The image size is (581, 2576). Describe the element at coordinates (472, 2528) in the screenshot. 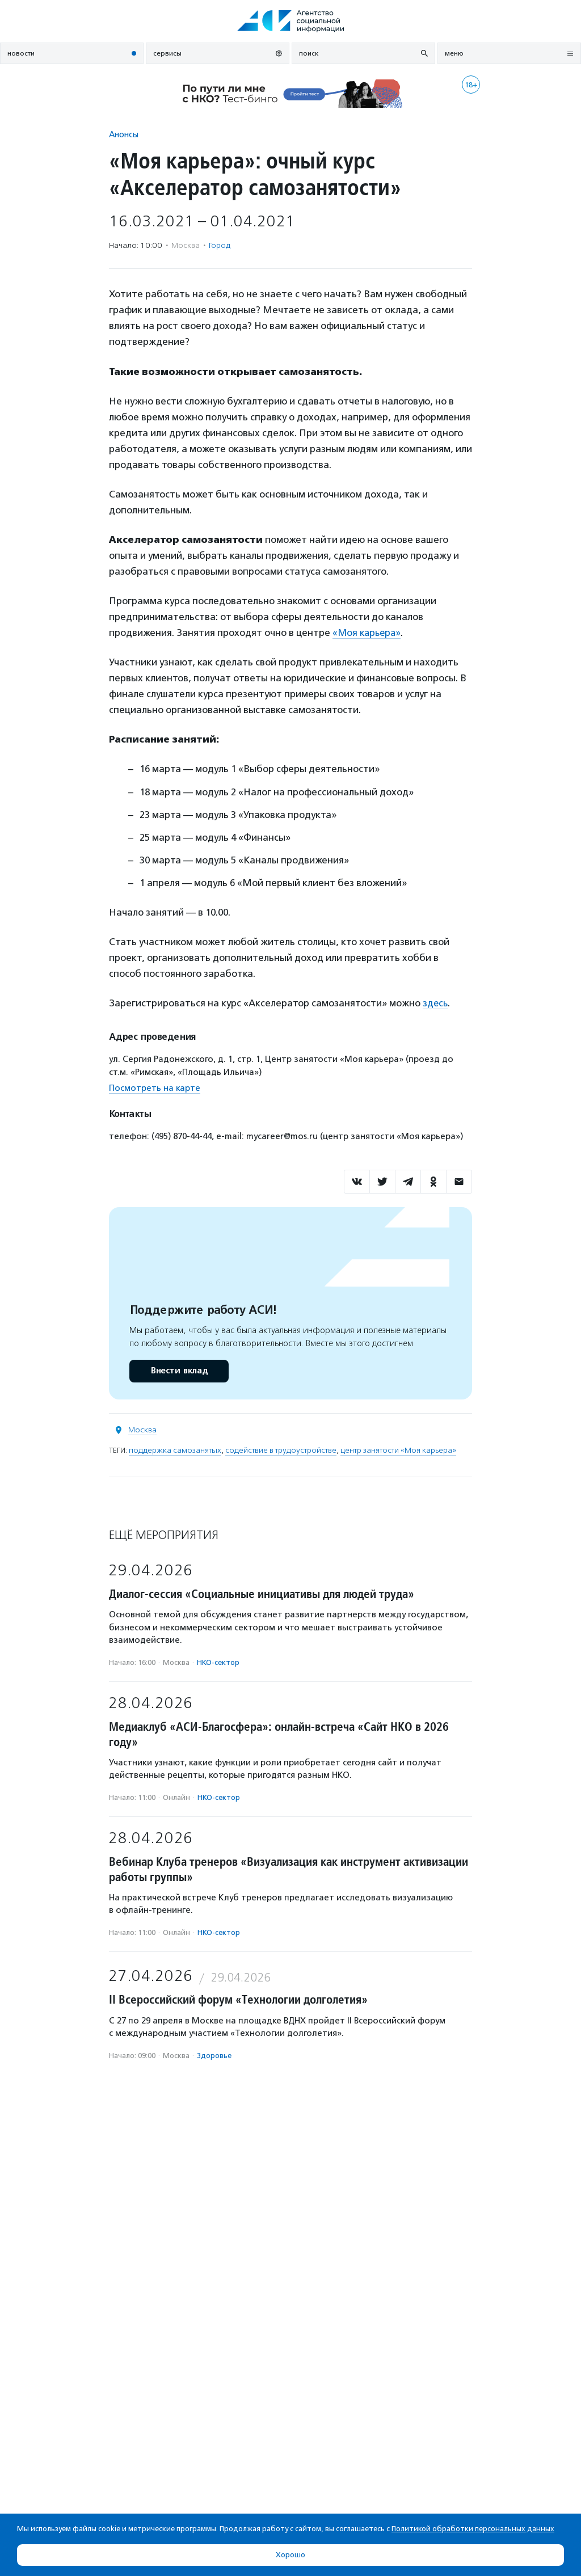

I see `Политикой обработки персональных данных` at that location.